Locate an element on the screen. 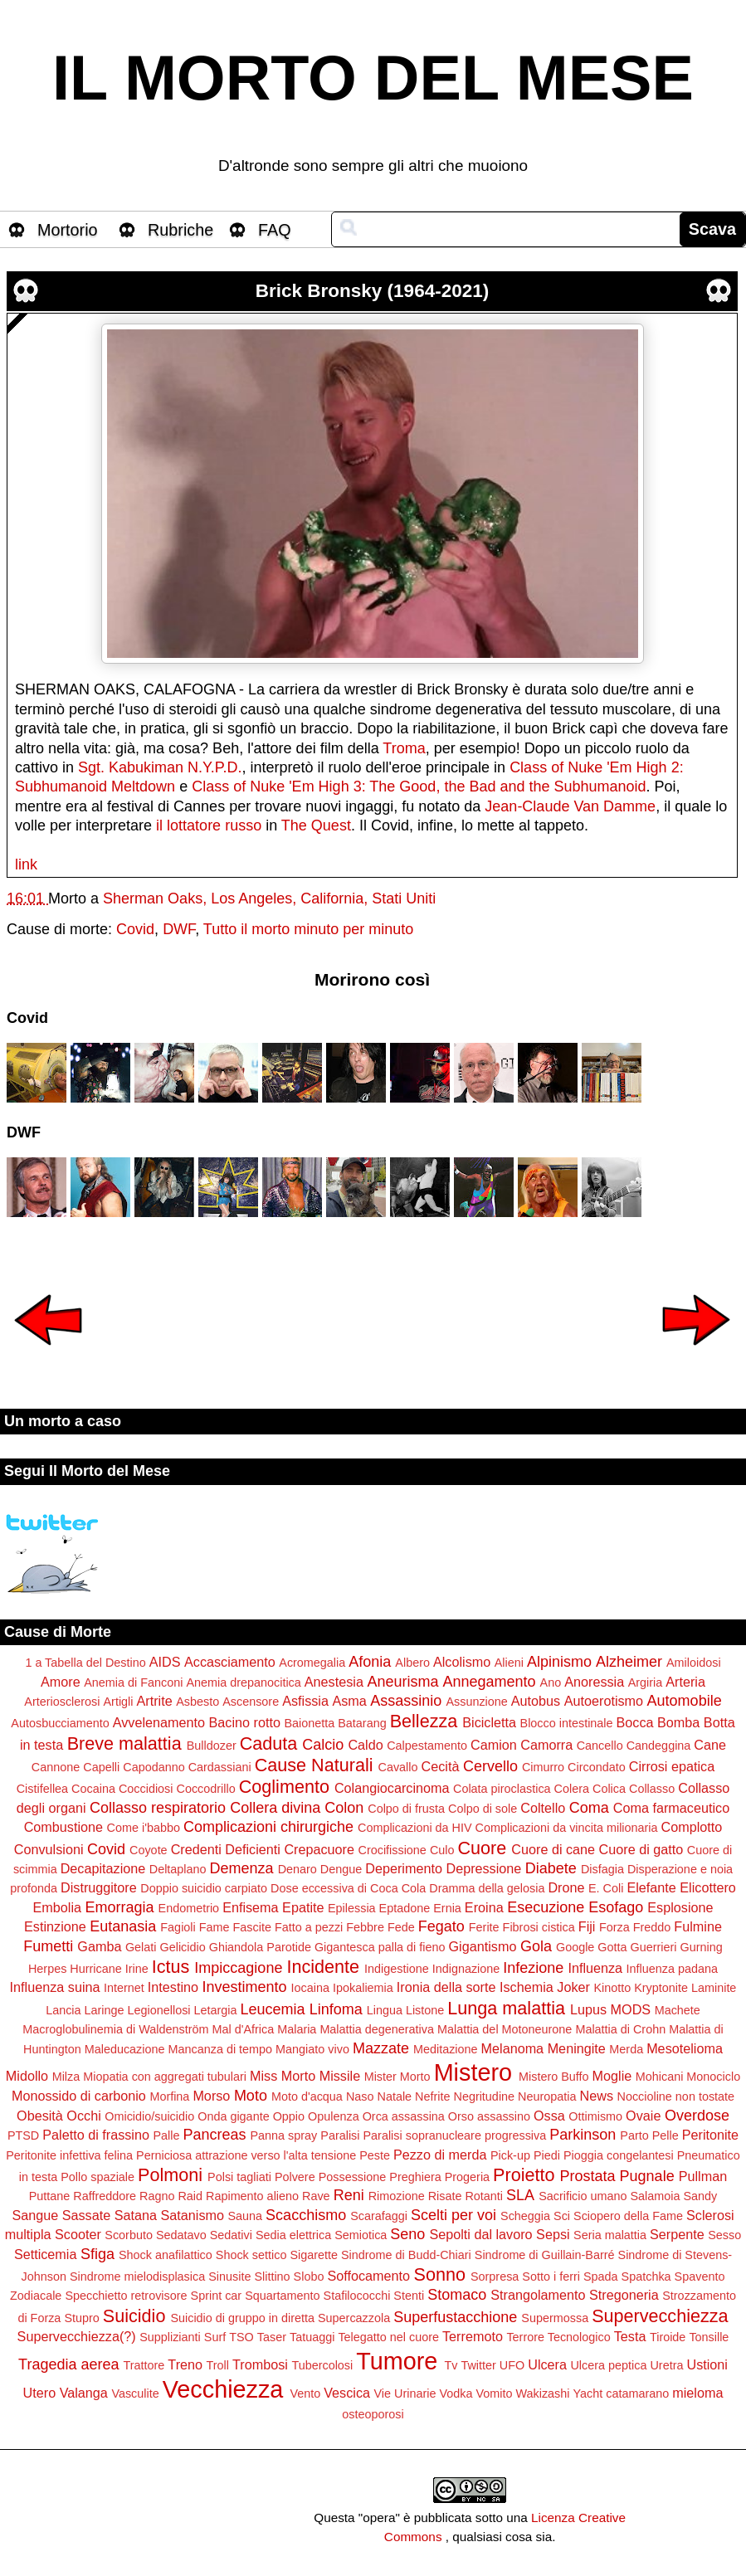 The image size is (746, 2576). Mister Morto is located at coordinates (397, 2076).